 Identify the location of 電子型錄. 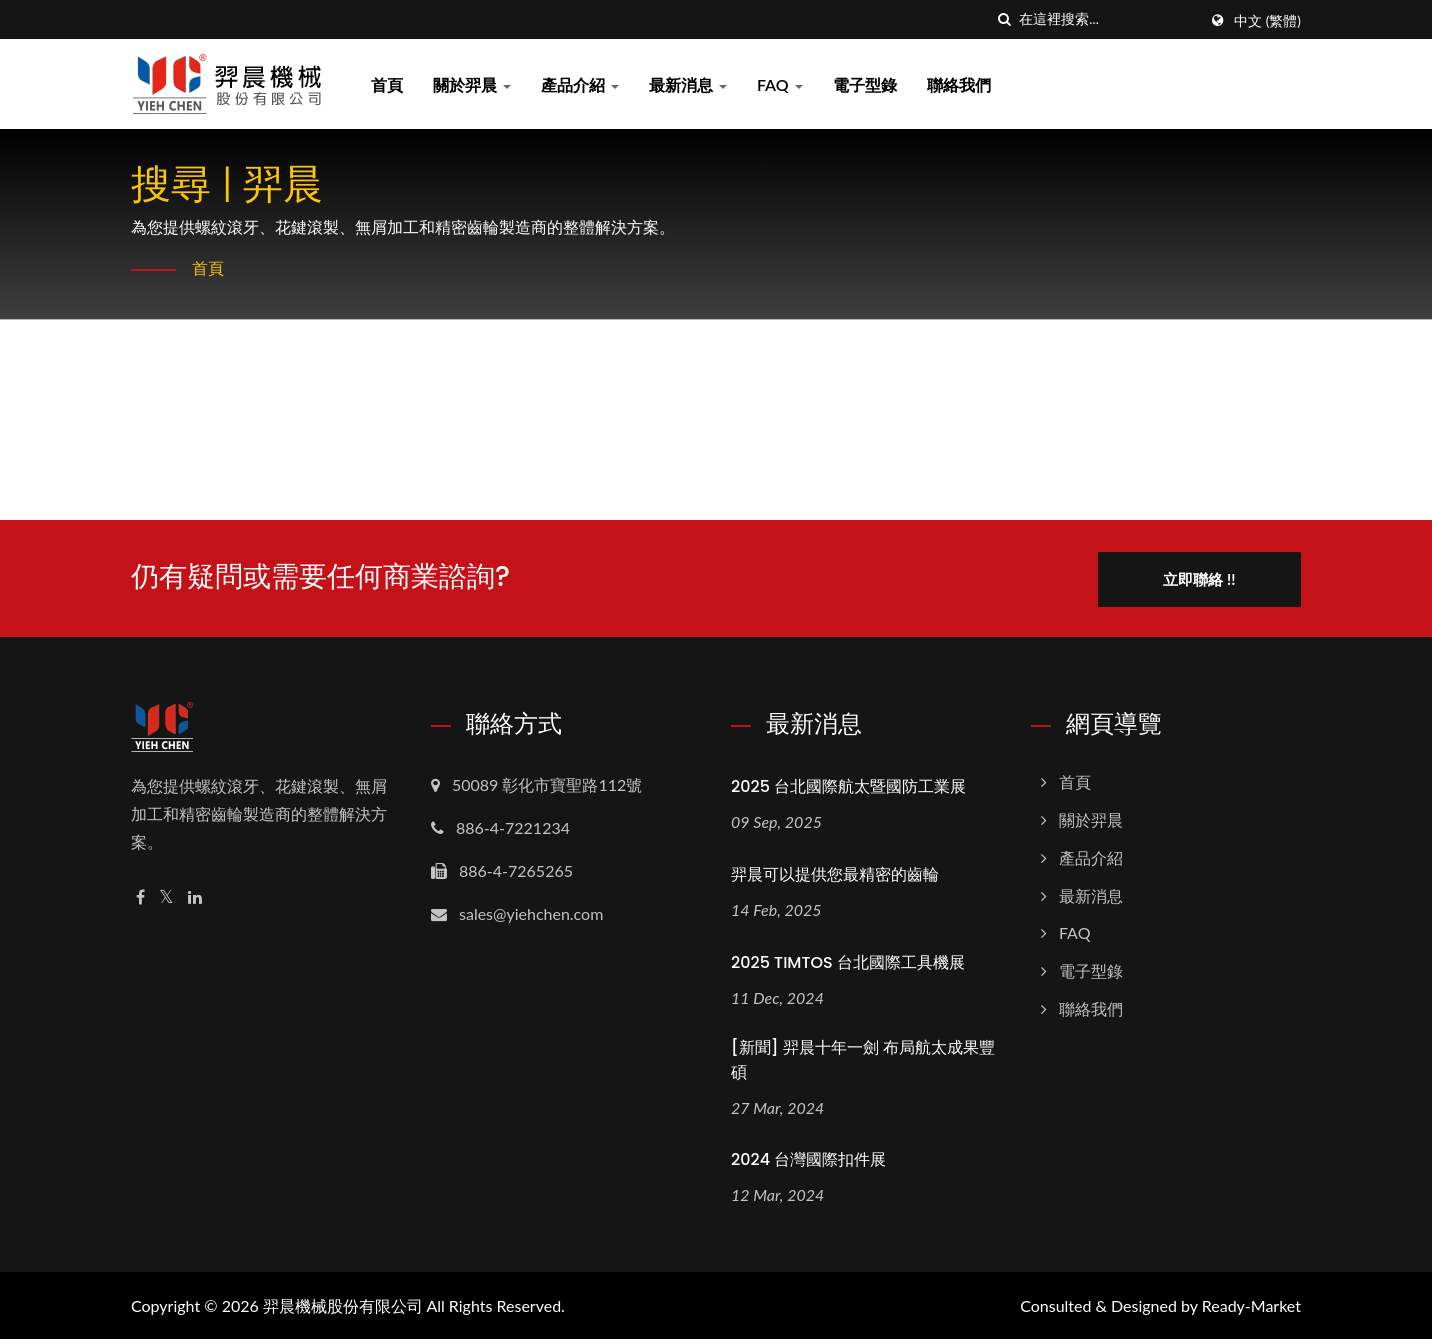
(865, 84).